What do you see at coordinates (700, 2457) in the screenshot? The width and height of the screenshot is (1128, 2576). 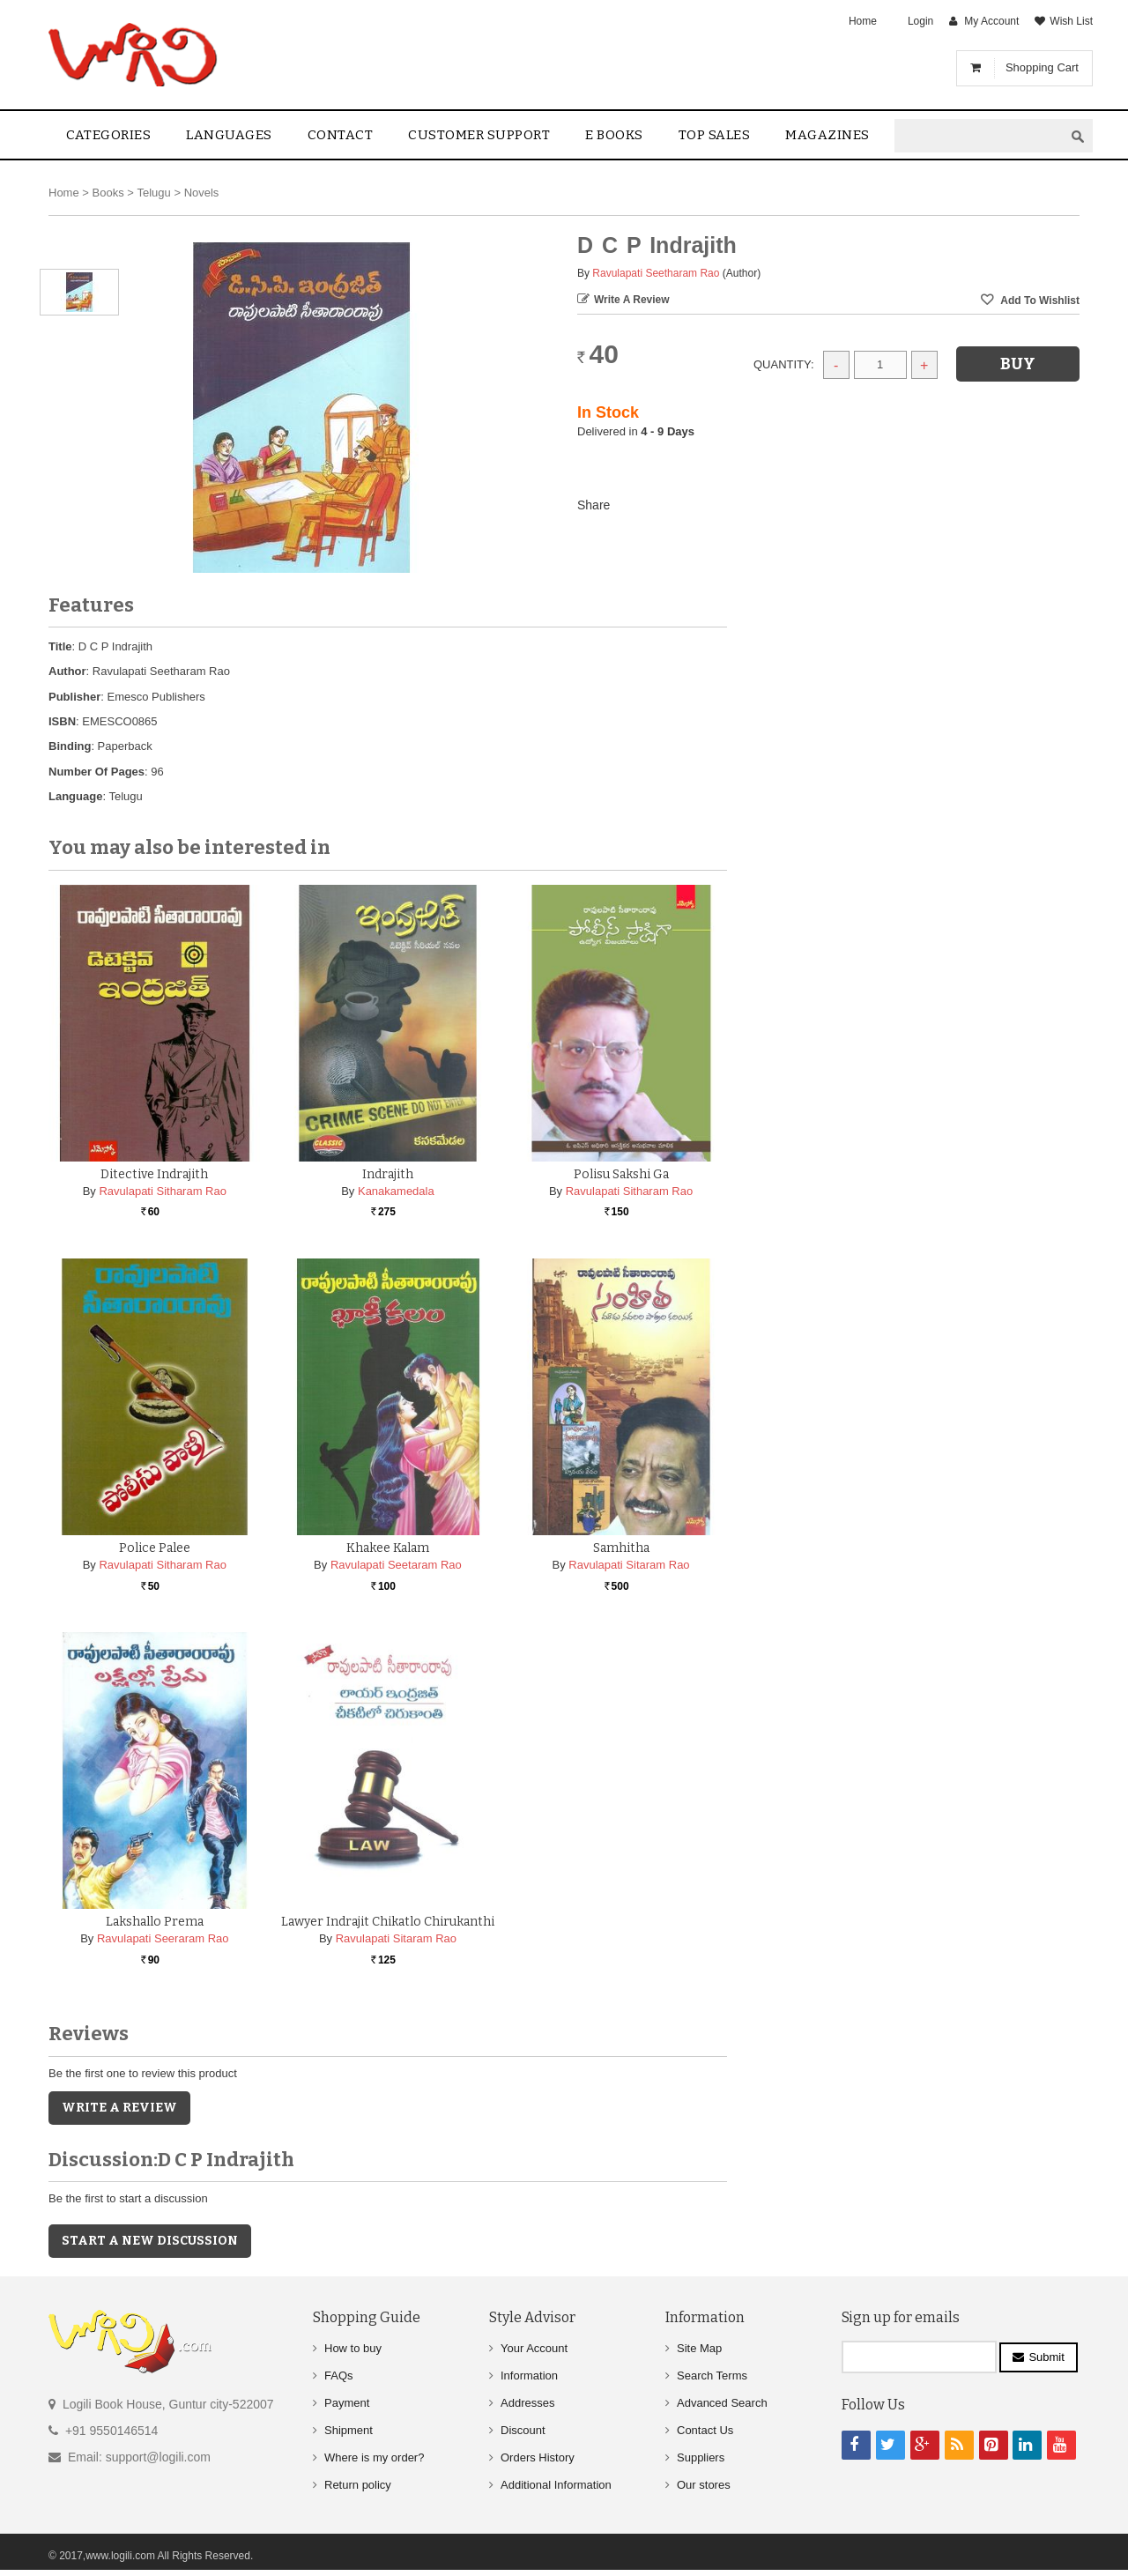 I see `Suppliers` at bounding box center [700, 2457].